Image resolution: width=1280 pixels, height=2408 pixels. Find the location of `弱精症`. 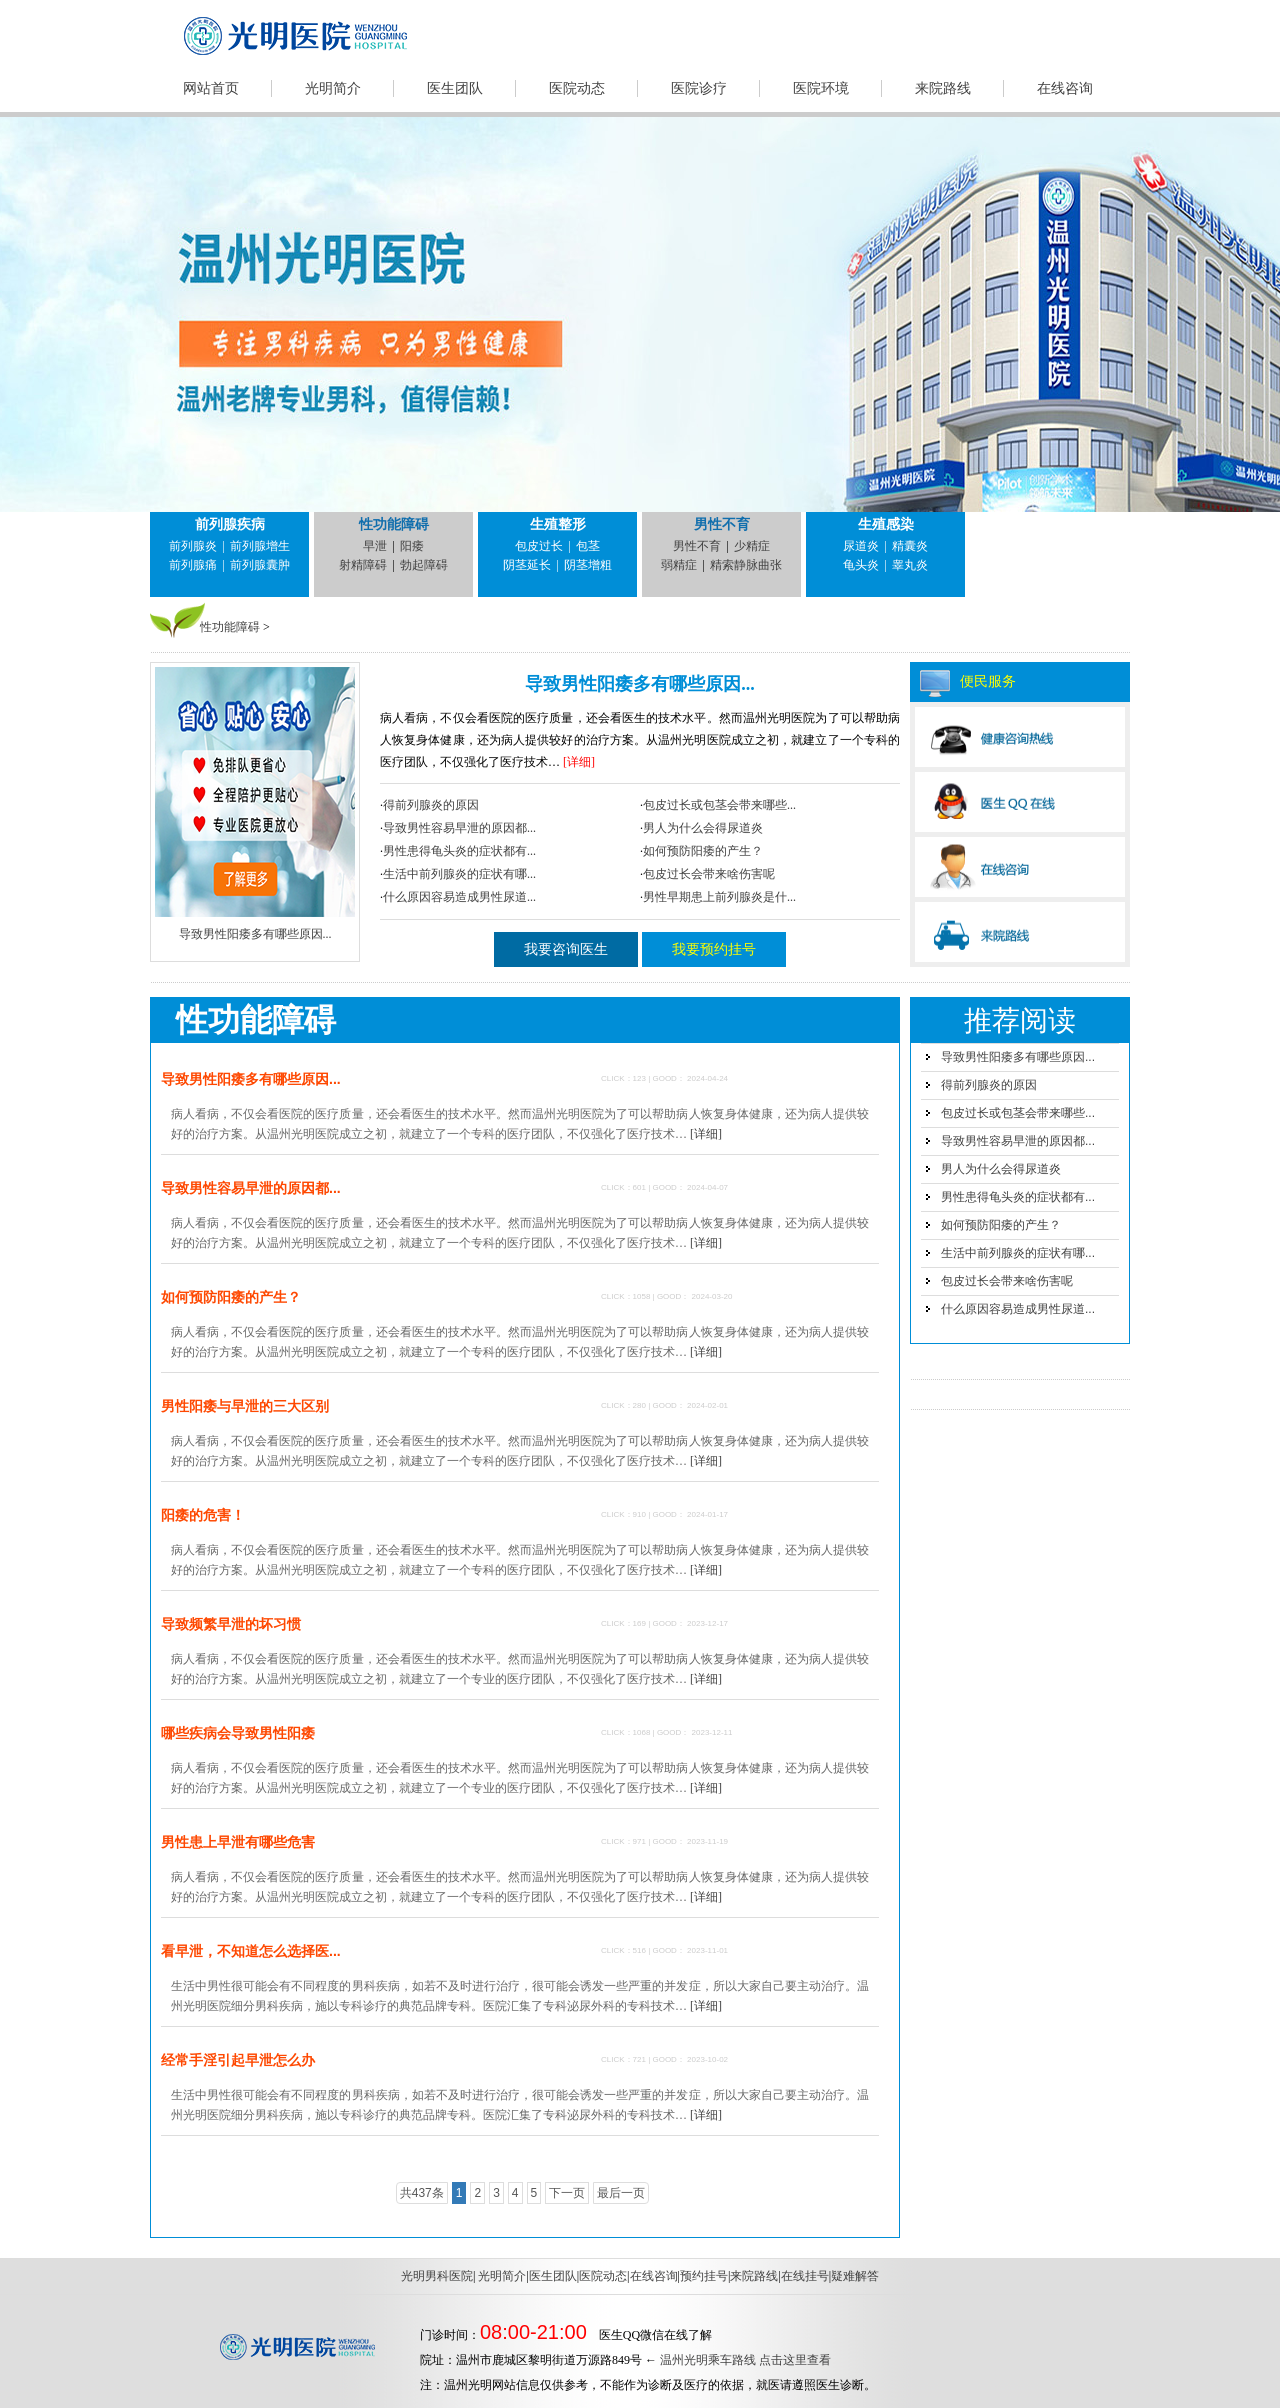

弱精症 is located at coordinates (679, 565).